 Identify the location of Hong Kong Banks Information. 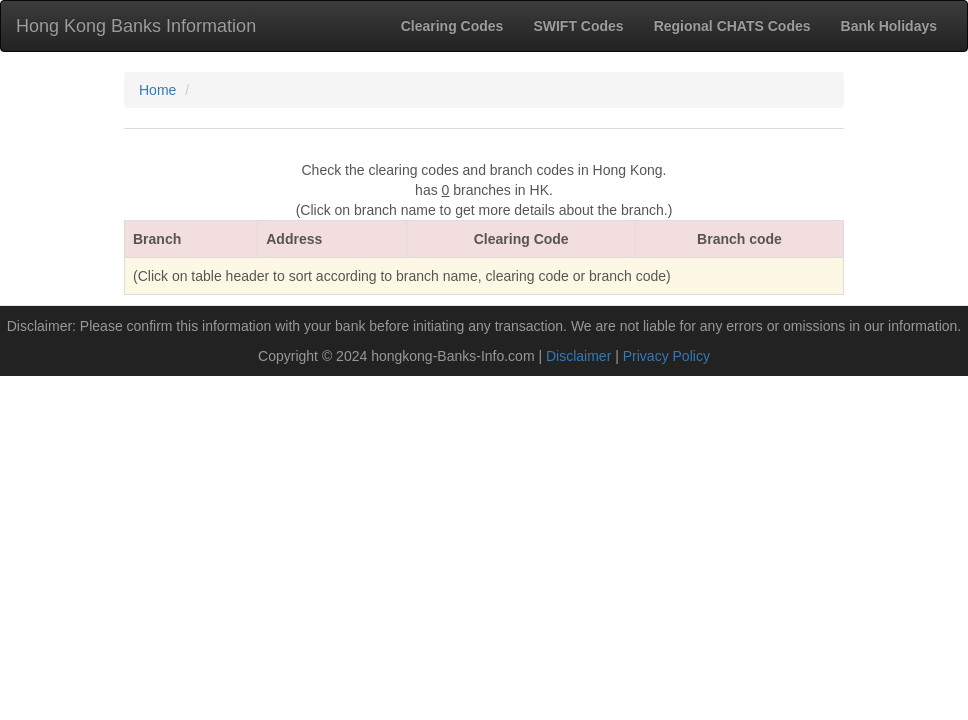
(136, 26).